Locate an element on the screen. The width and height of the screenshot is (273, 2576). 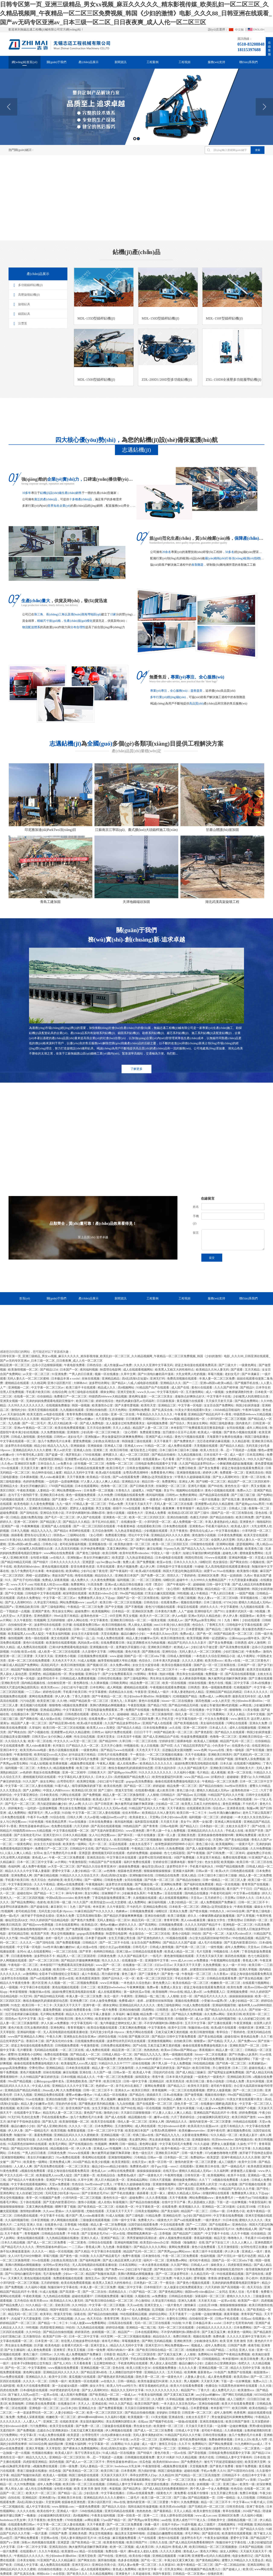
插插看看 is located at coordinates (17, 1535).